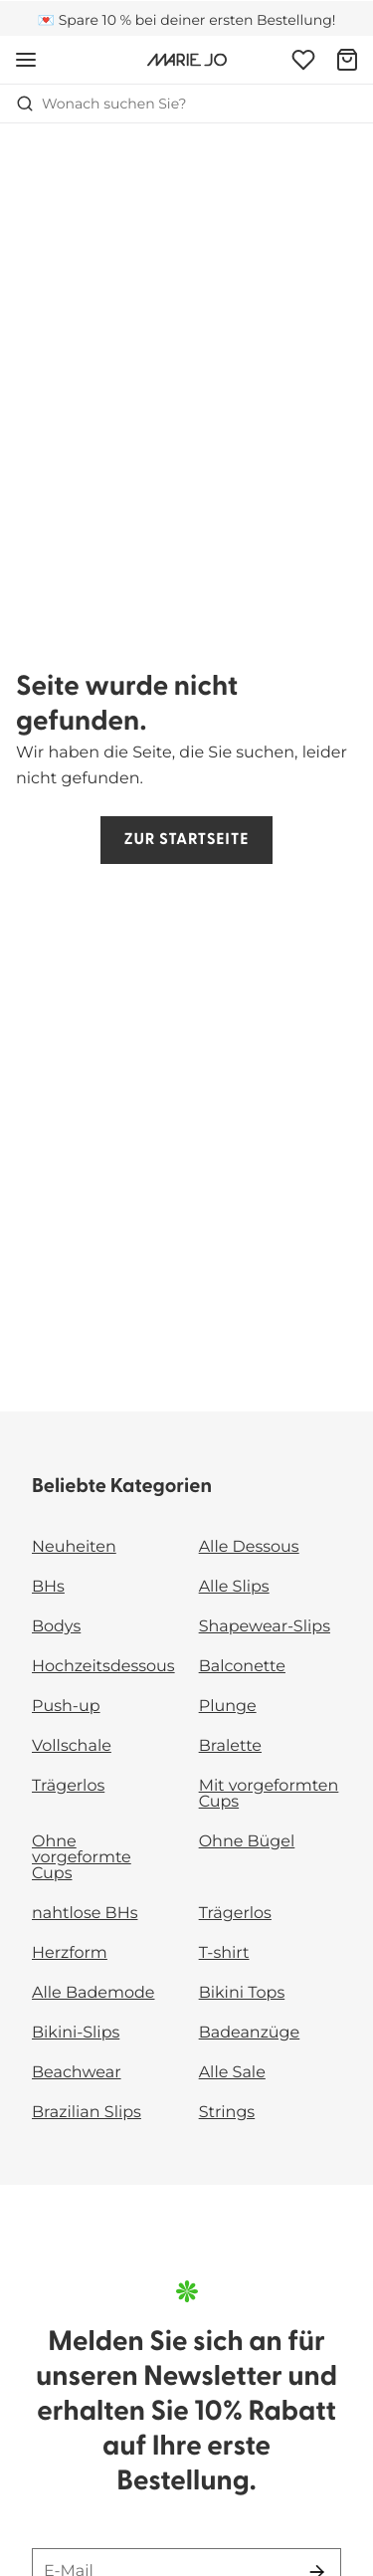 This screenshot has width=373, height=2576. I want to click on [Anmeldung], so click(303, 60).